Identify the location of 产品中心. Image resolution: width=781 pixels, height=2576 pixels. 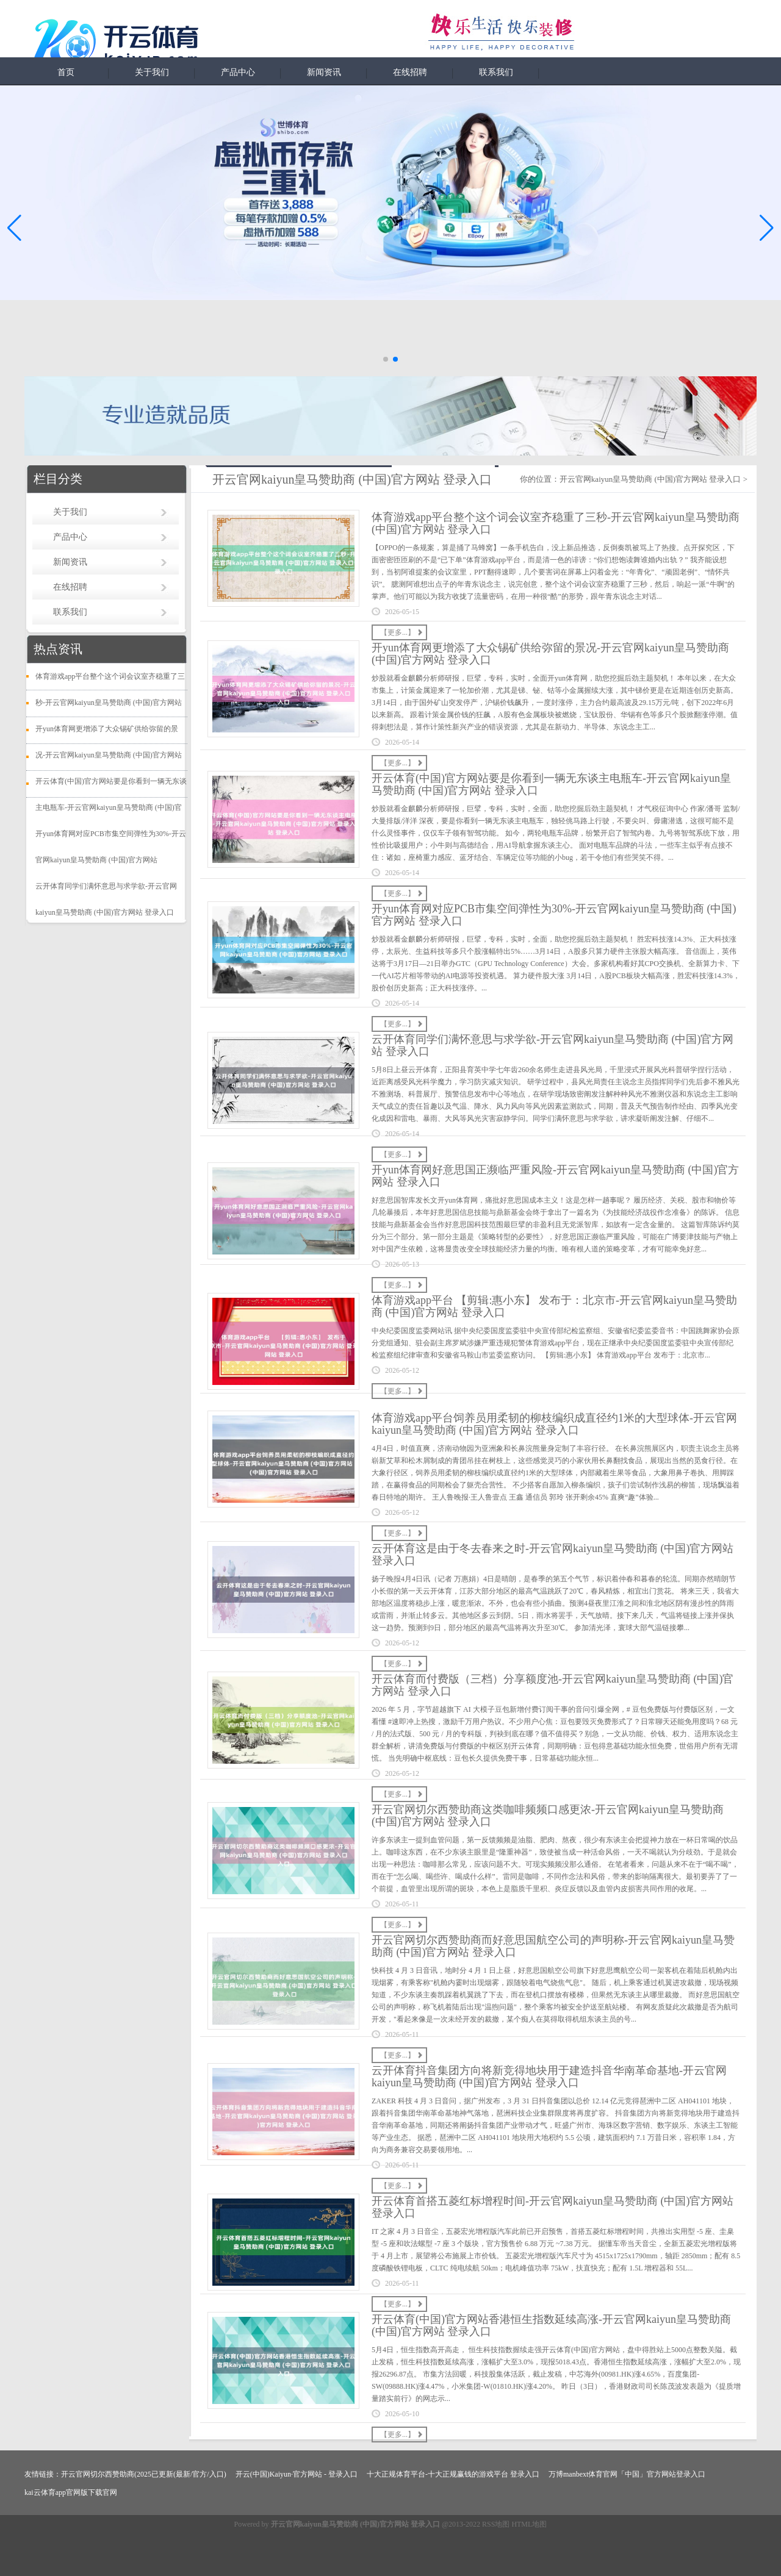
(238, 72).